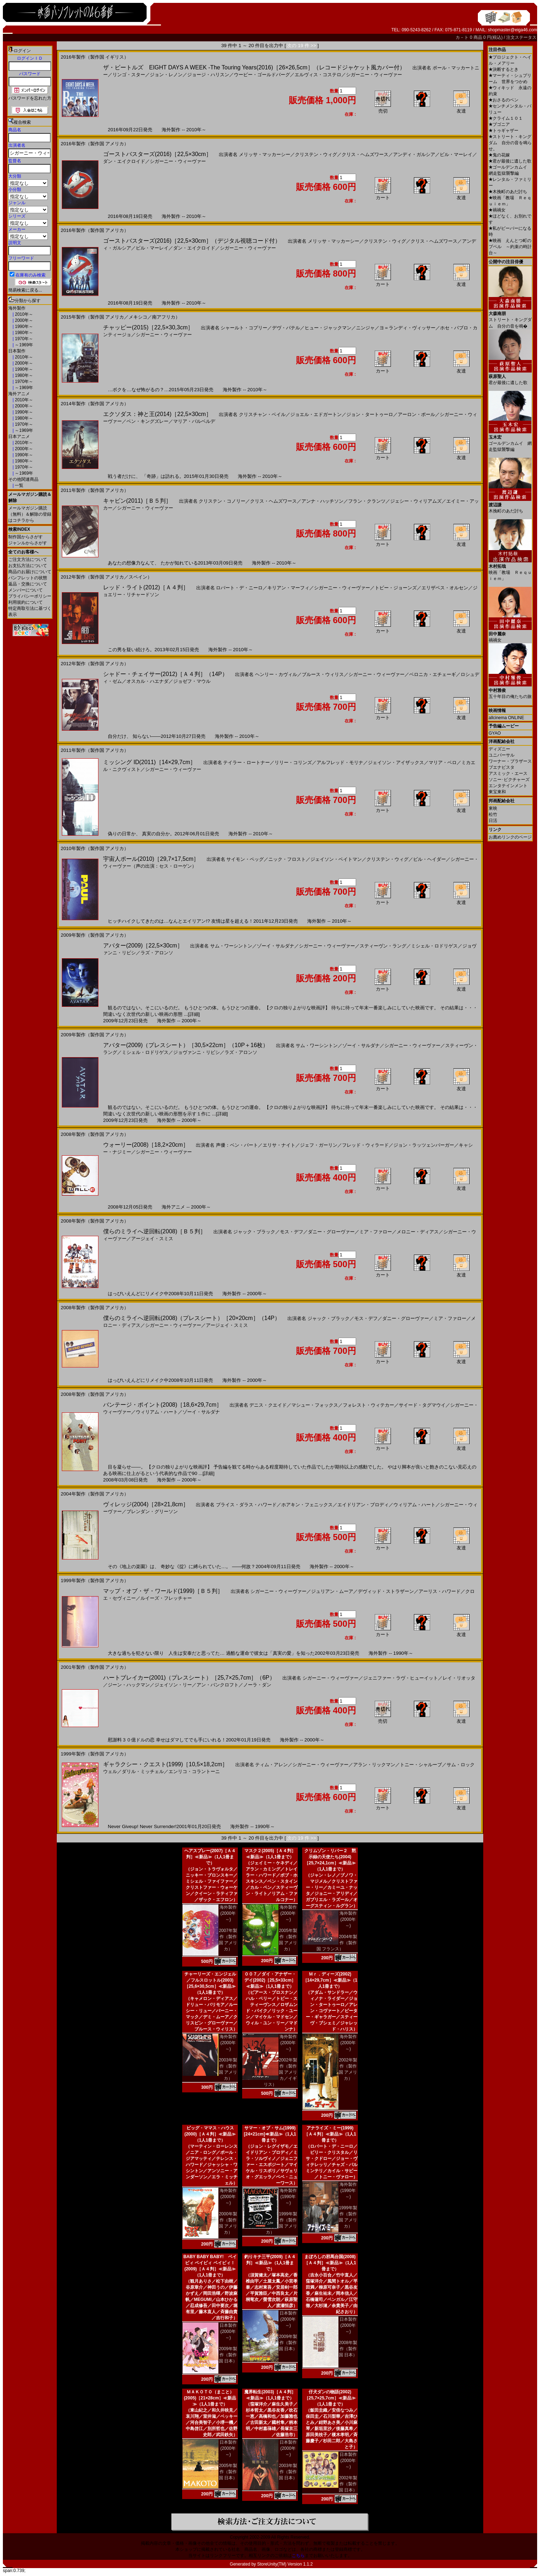 Image resolution: width=540 pixels, height=2576 pixels. Describe the element at coordinates (191, 1318) in the screenshot. I see `僕らのミライへ逆回転(2008)（プレスシート）［20×20cm］（14P）` at that location.